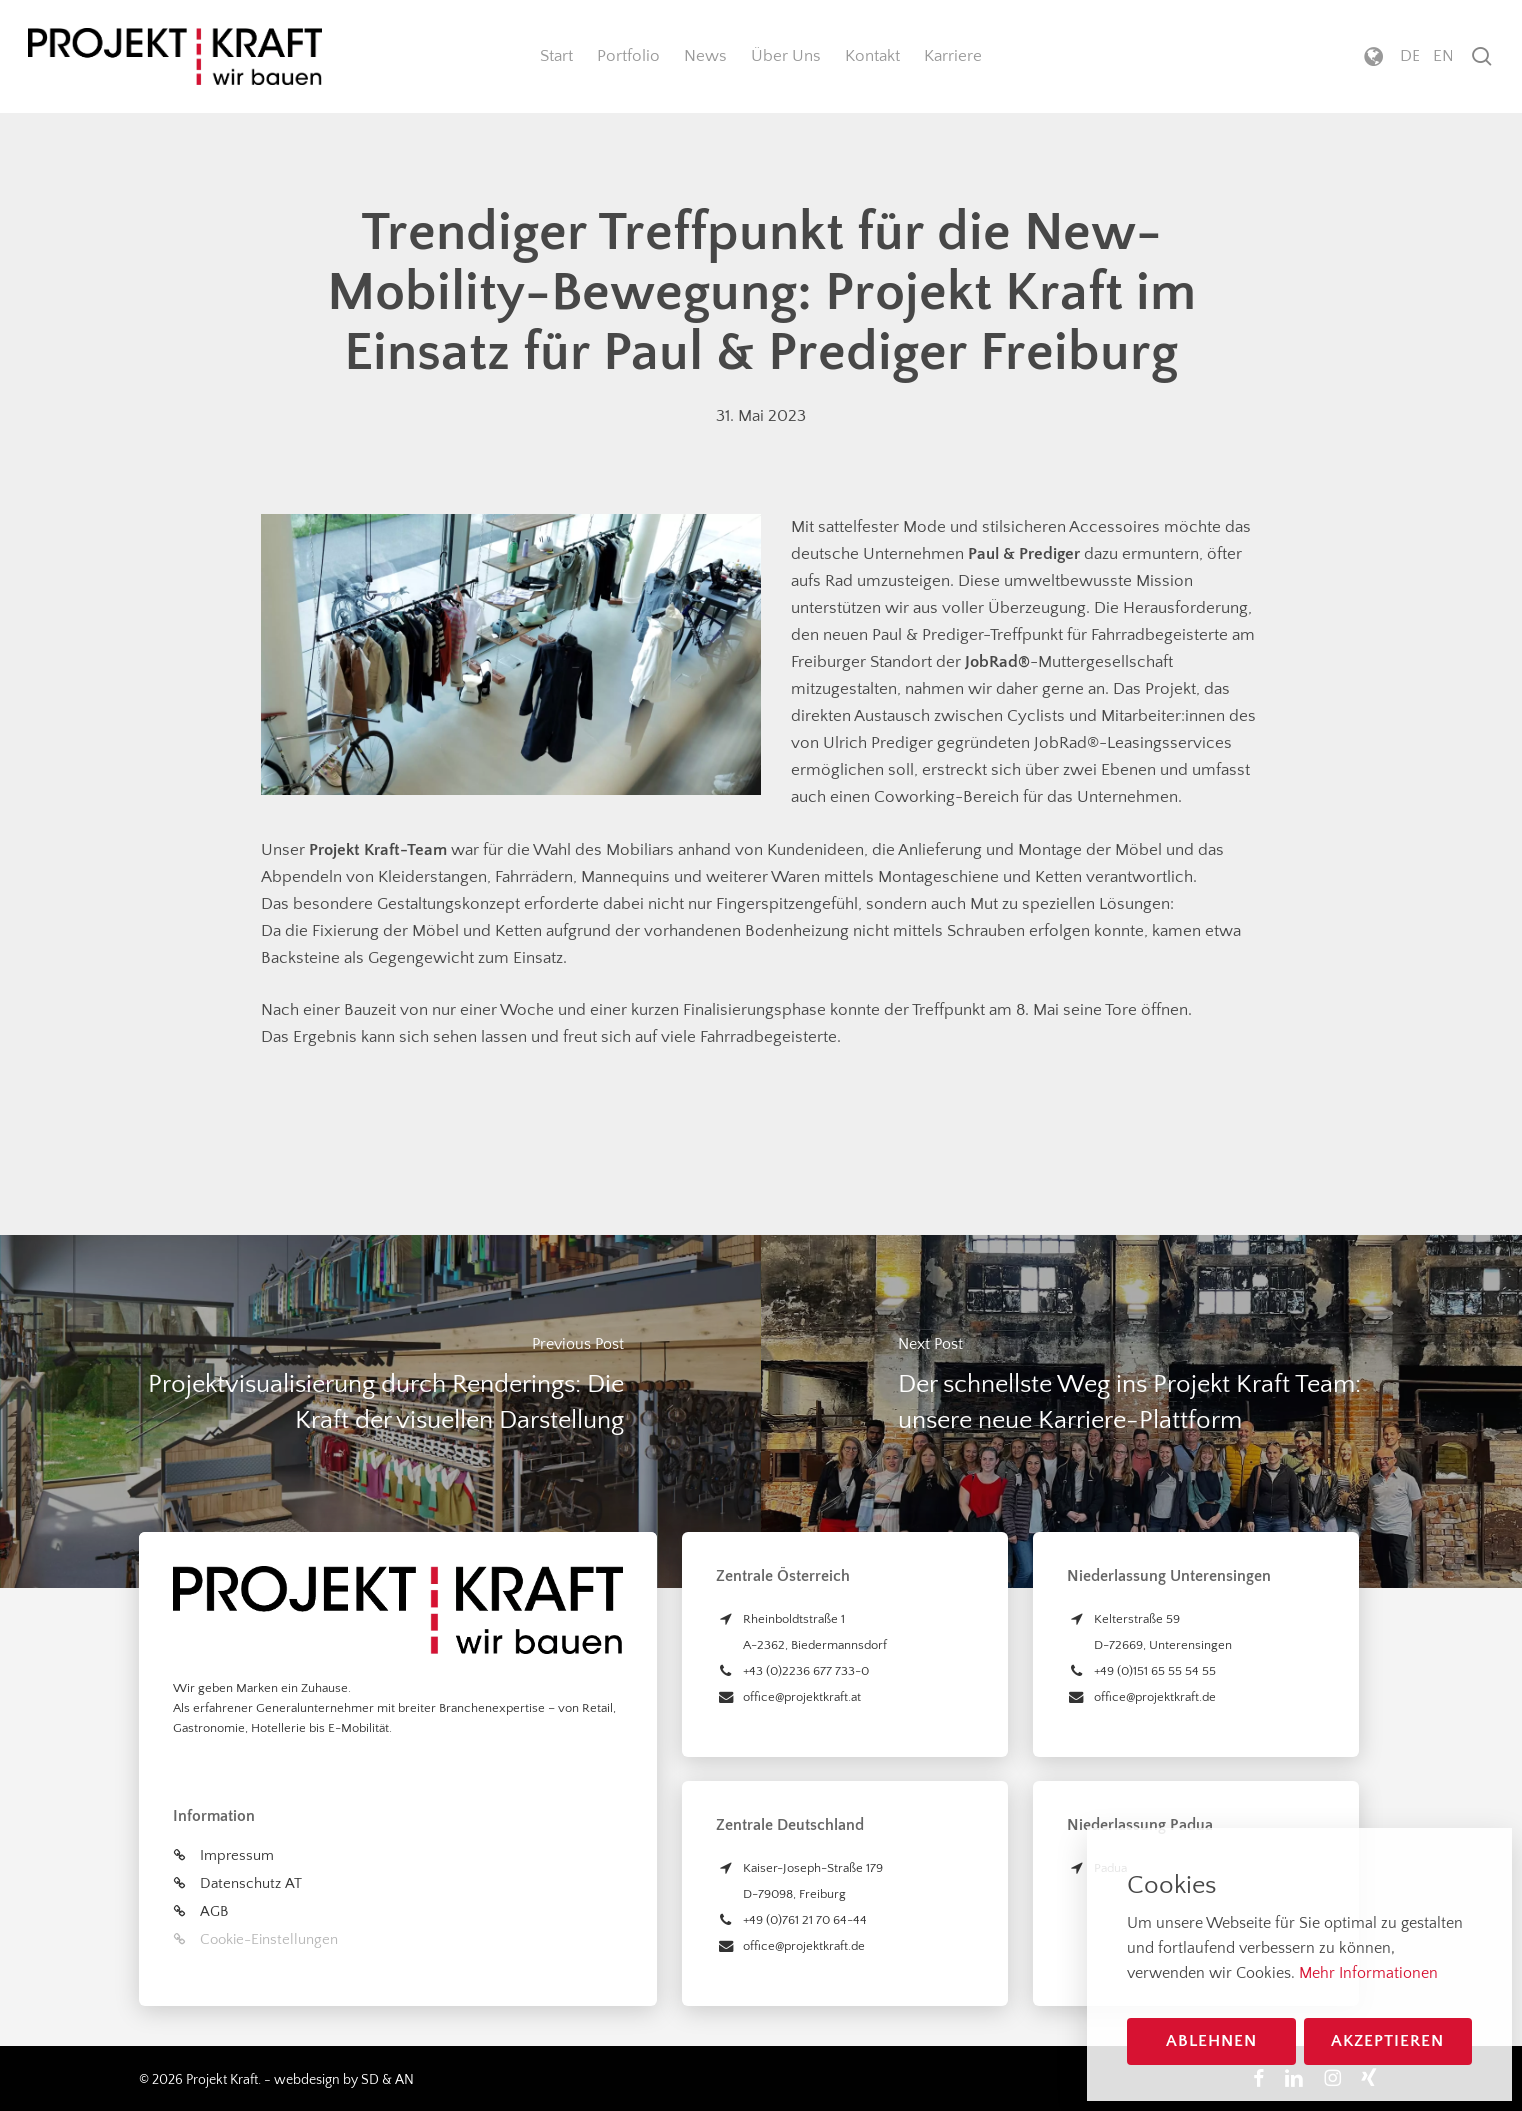  What do you see at coordinates (380, 1411) in the screenshot?
I see `[Projektvisualisierung durch Renderings: Die Kraft der visuellen Darstellung]` at bounding box center [380, 1411].